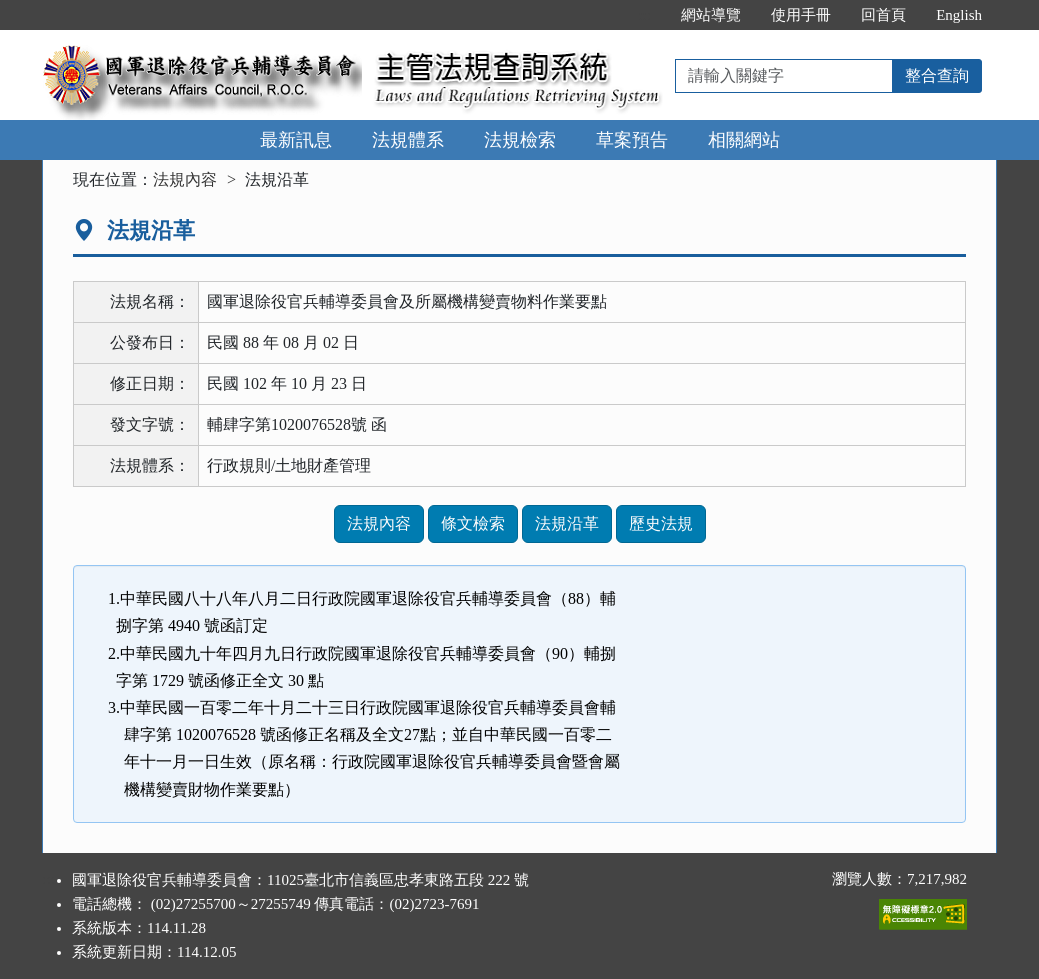  I want to click on 歷史法規, so click(661, 523).